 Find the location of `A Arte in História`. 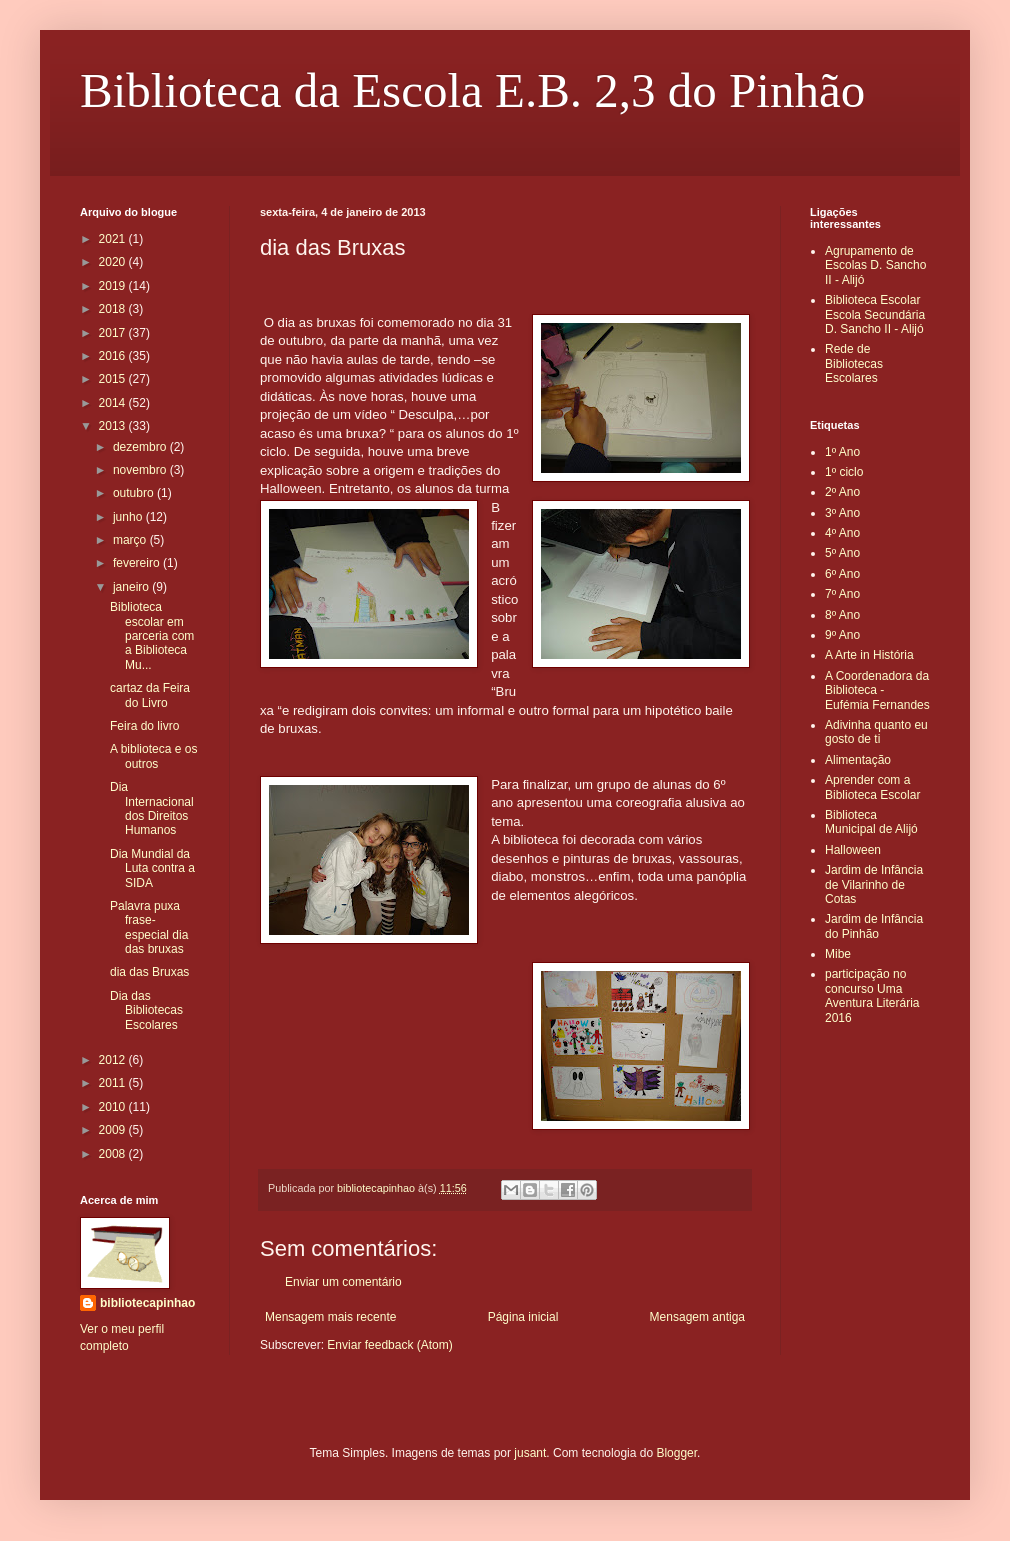

A Arte in História is located at coordinates (869, 655).